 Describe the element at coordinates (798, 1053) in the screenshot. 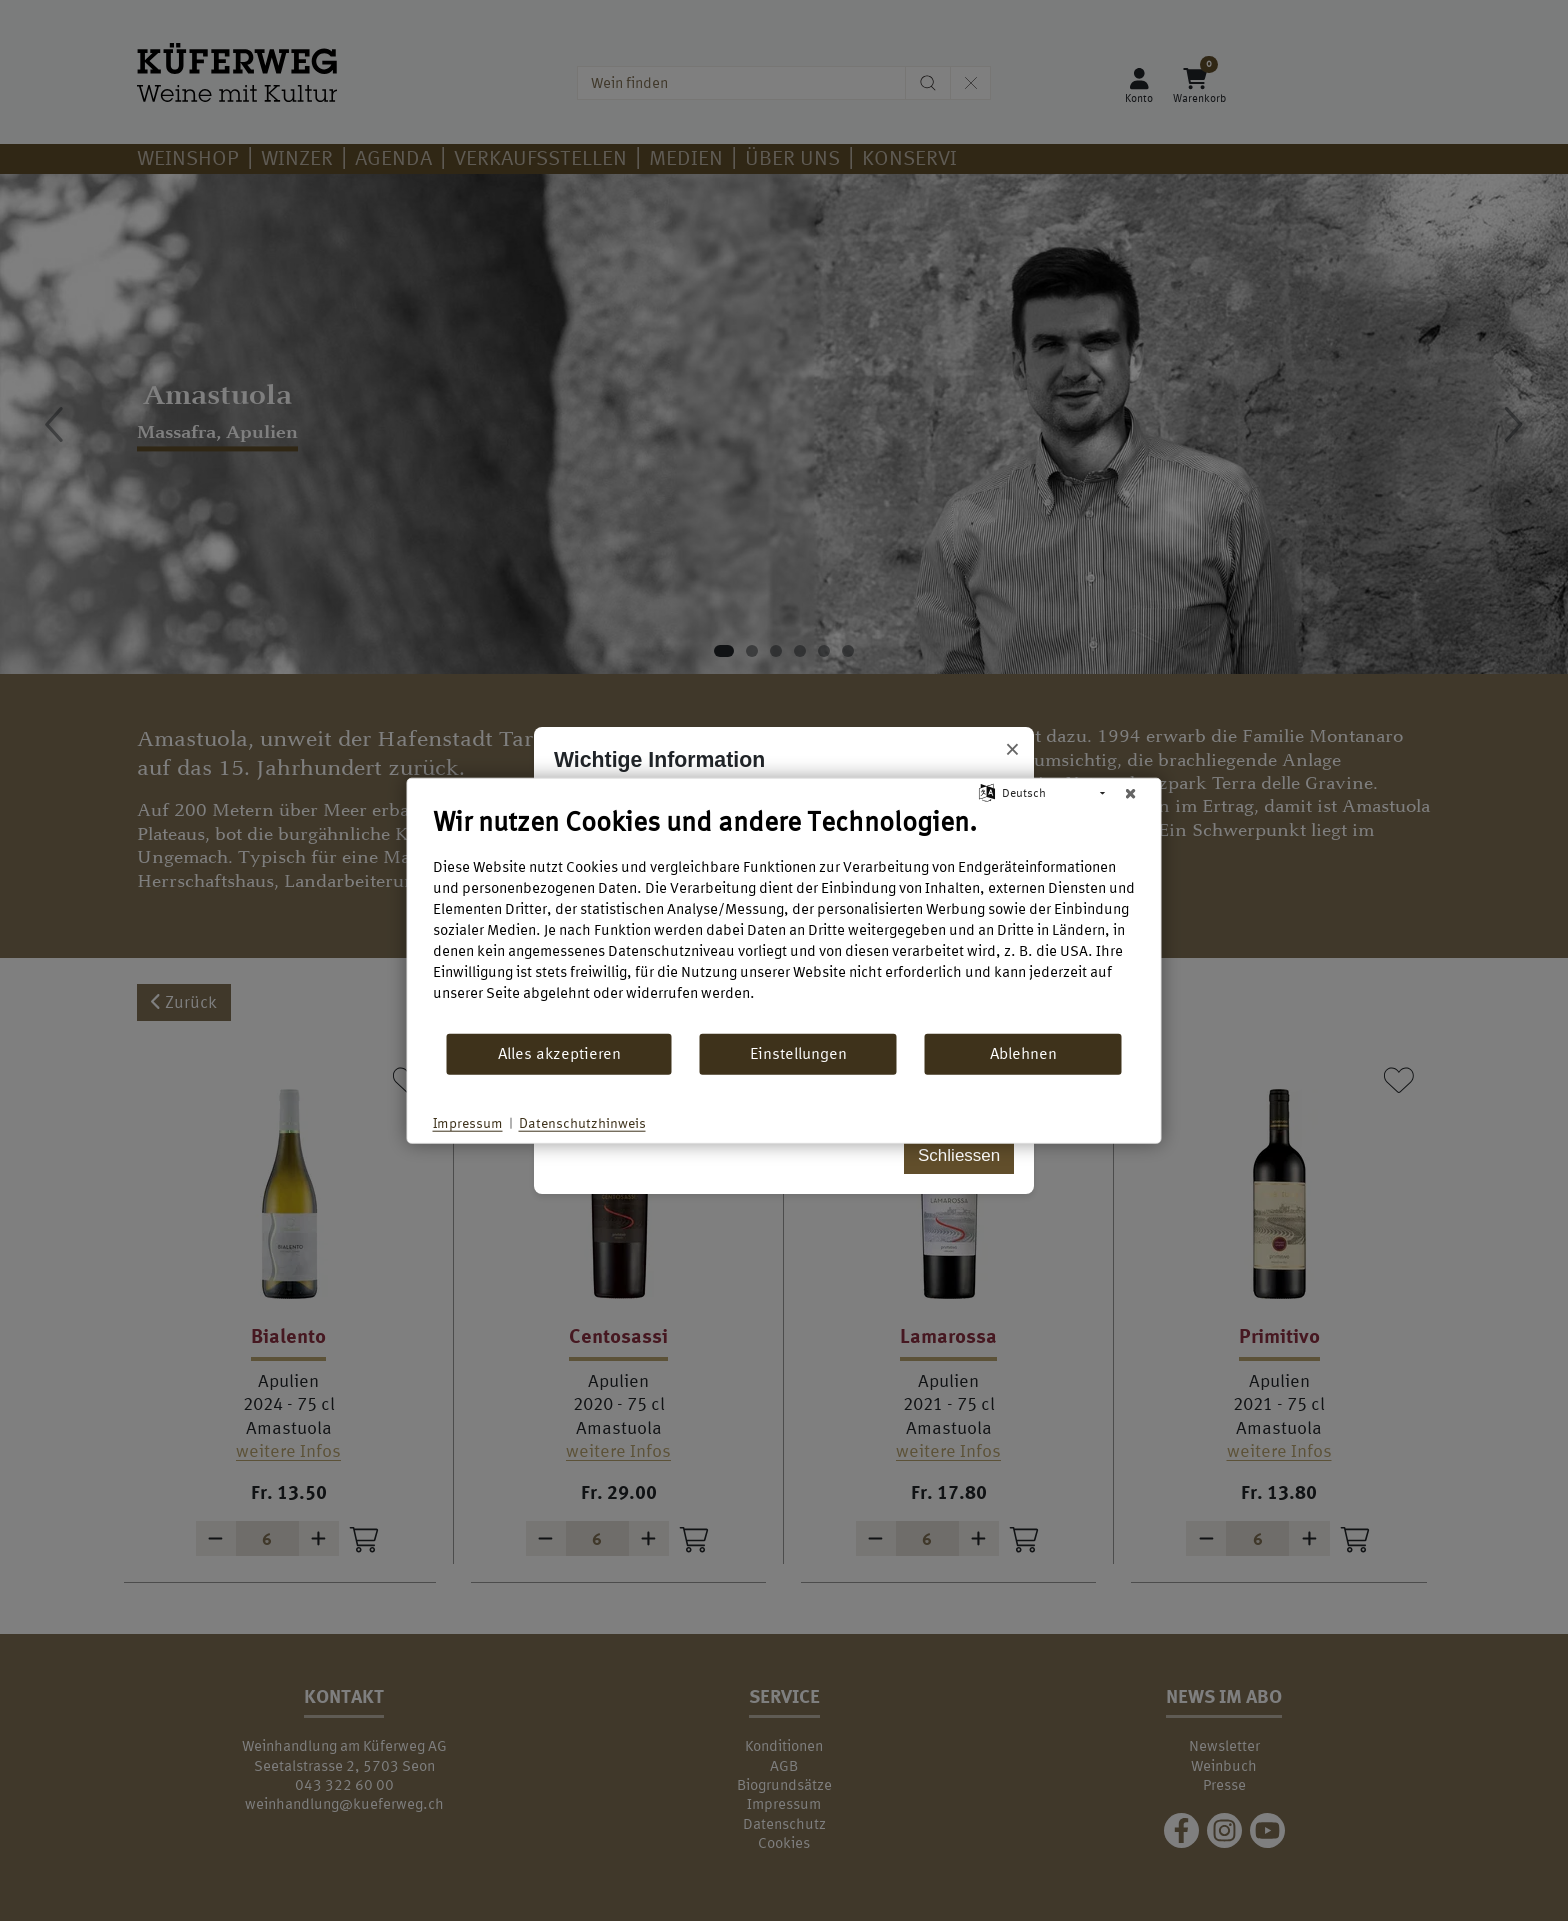

I see `Einstellungen` at that location.